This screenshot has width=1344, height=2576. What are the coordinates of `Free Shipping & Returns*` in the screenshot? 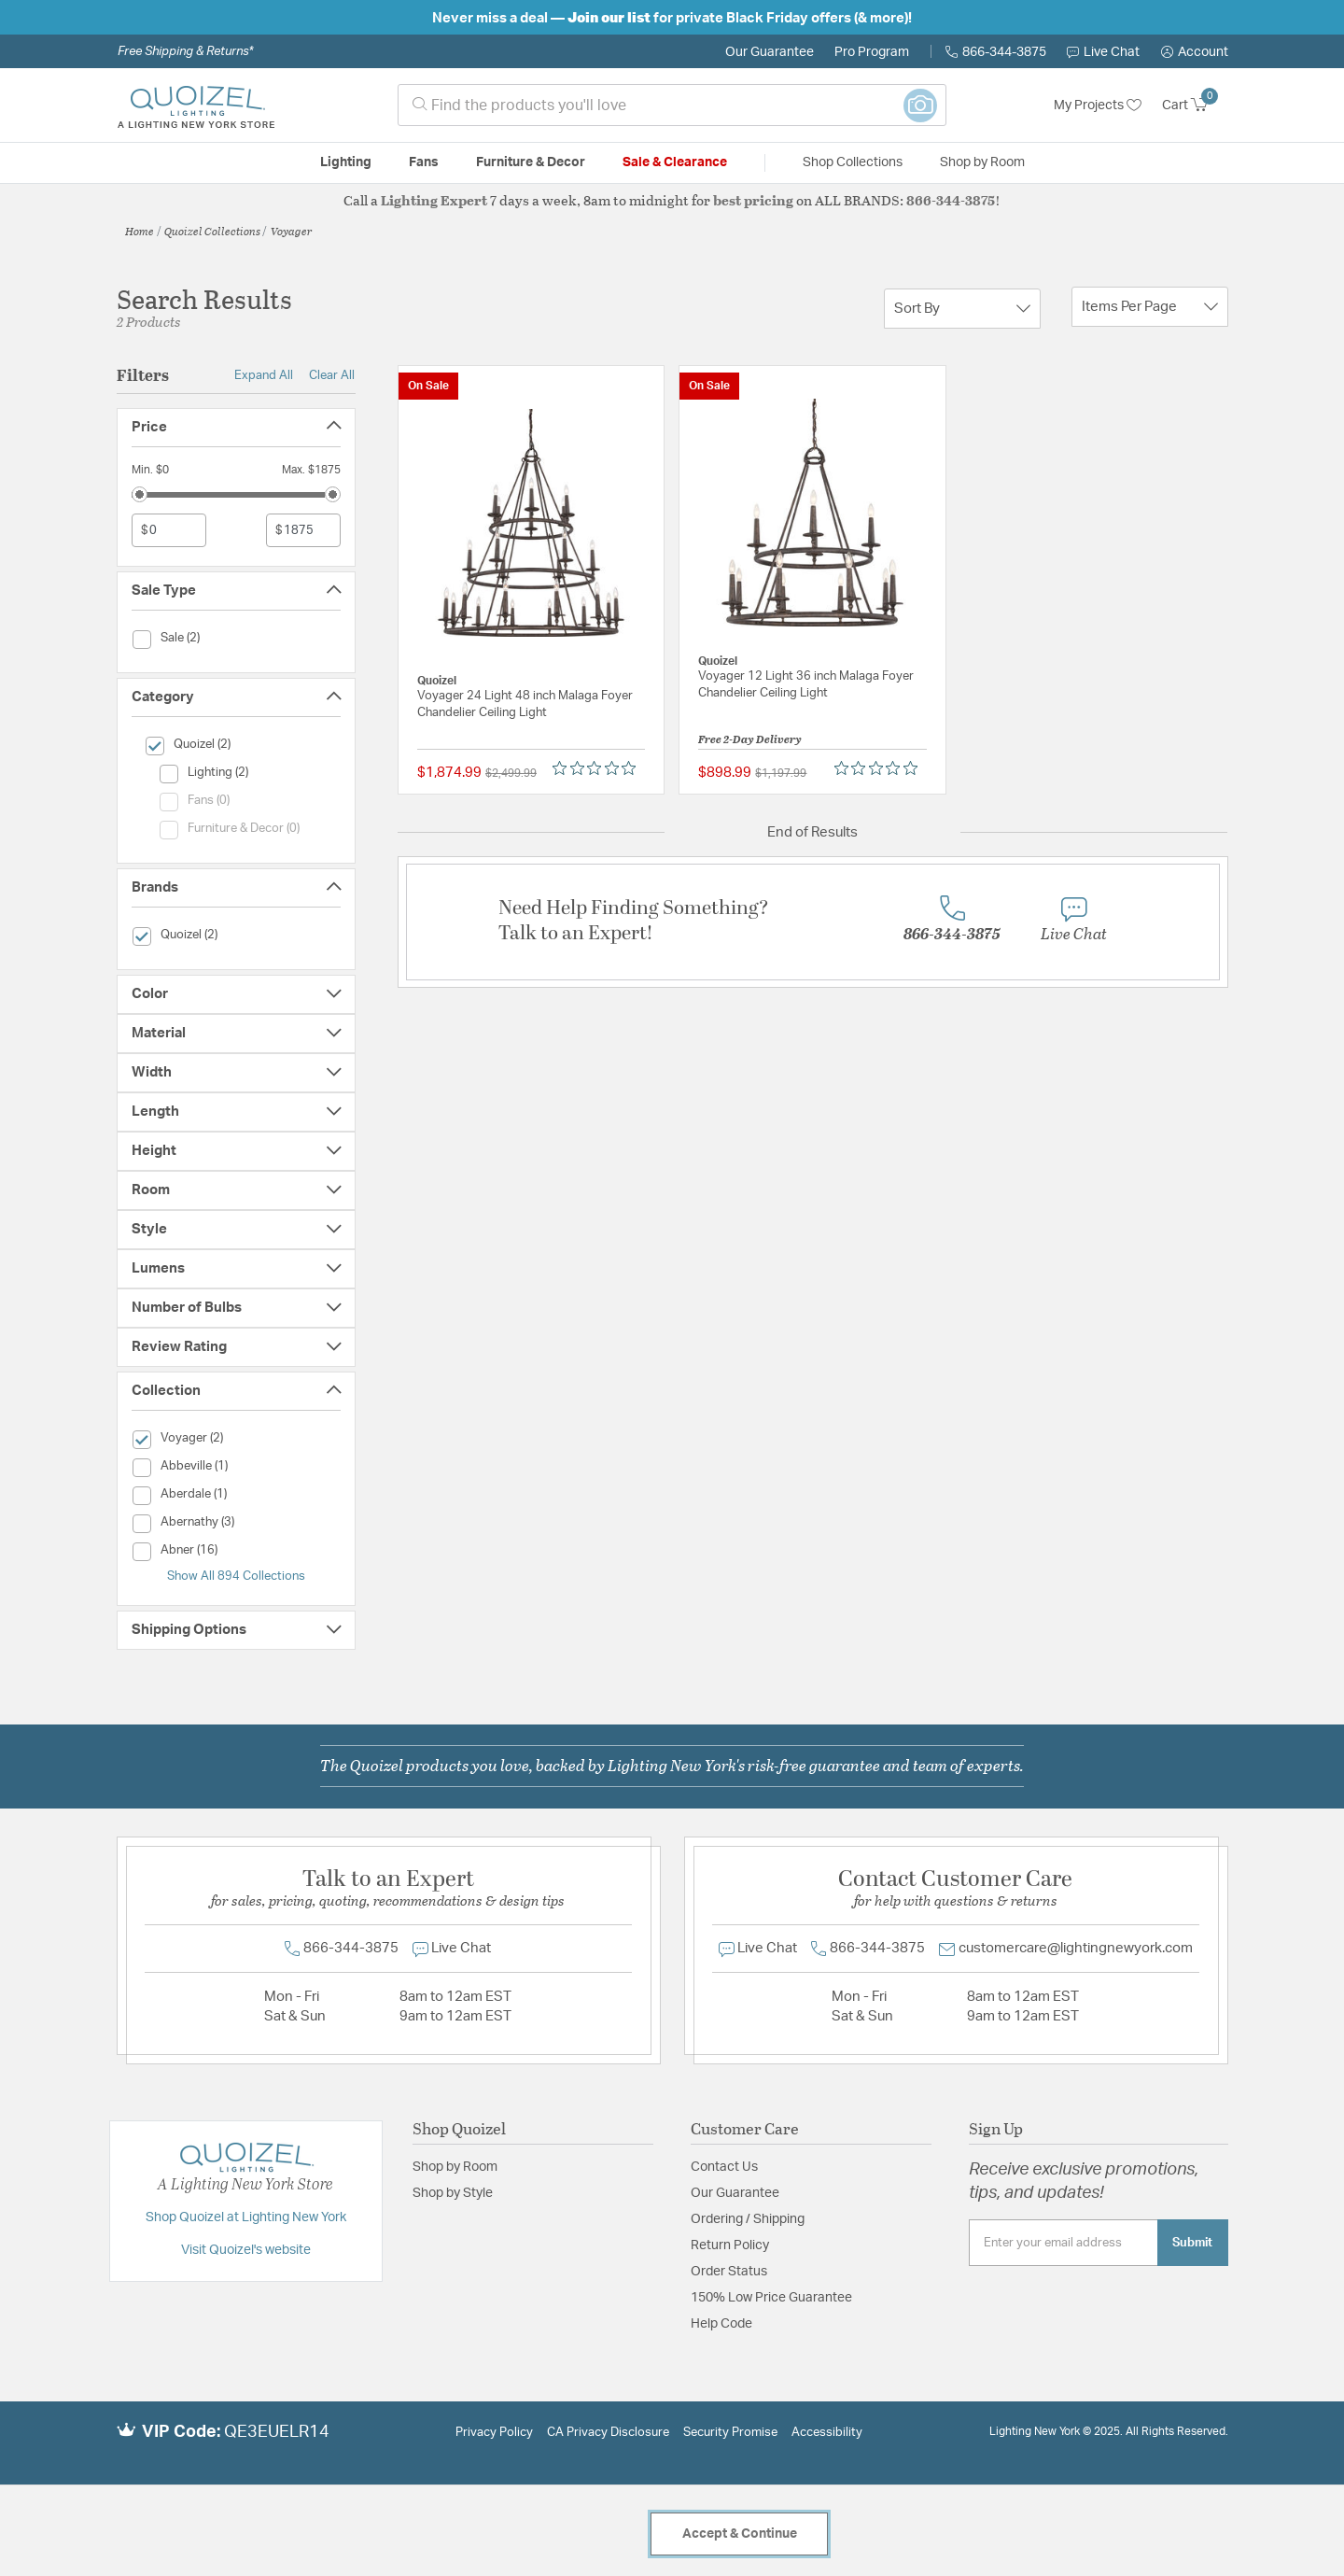 It's located at (185, 51).